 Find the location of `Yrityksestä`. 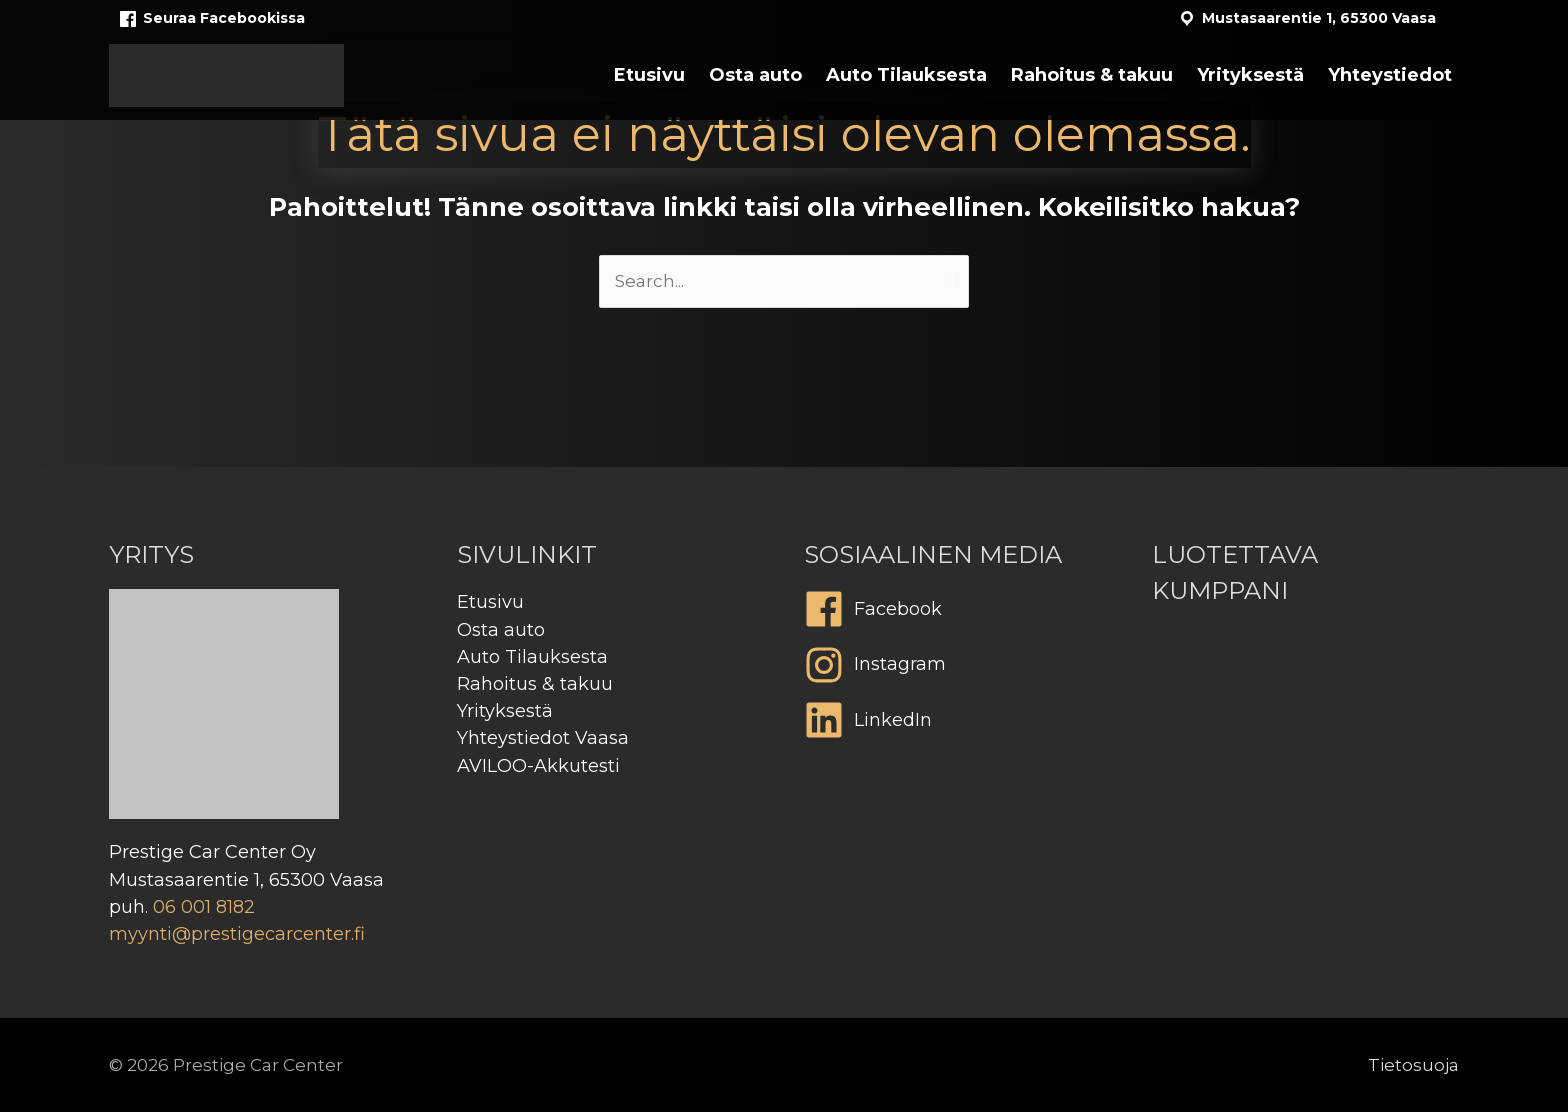

Yrityksestä is located at coordinates (505, 711).